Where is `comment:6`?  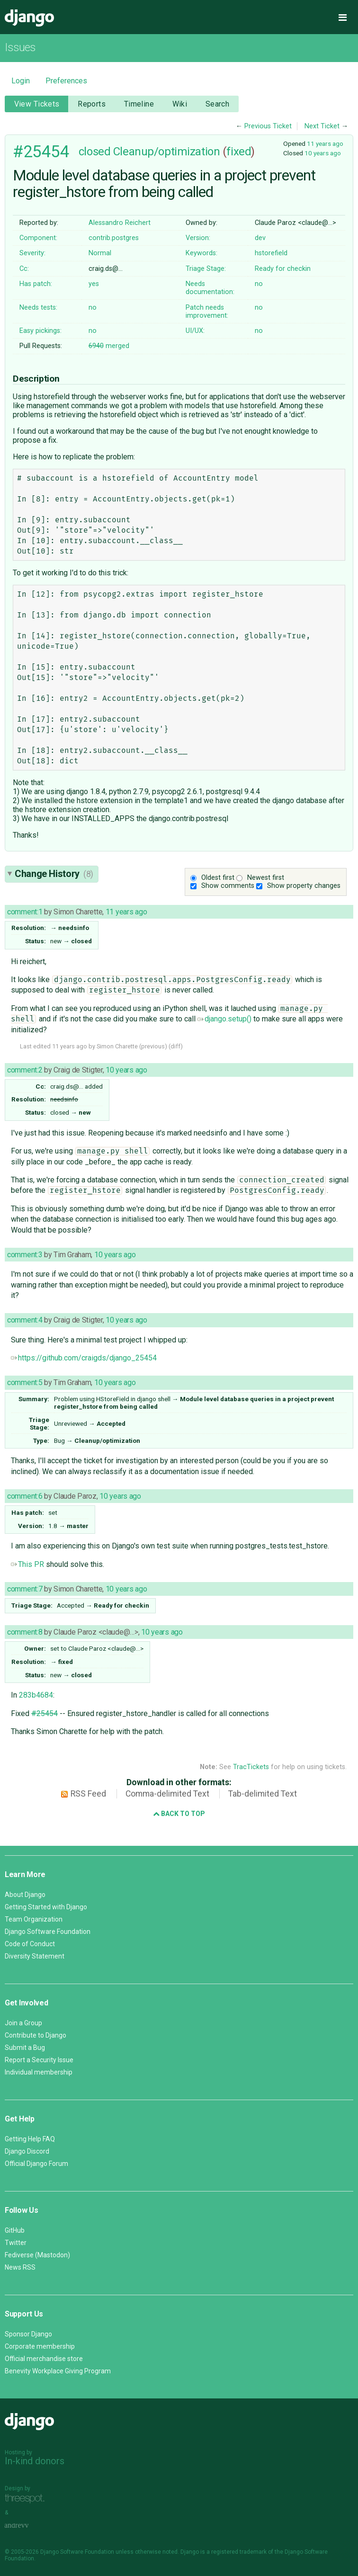
comment:6 is located at coordinates (24, 1496).